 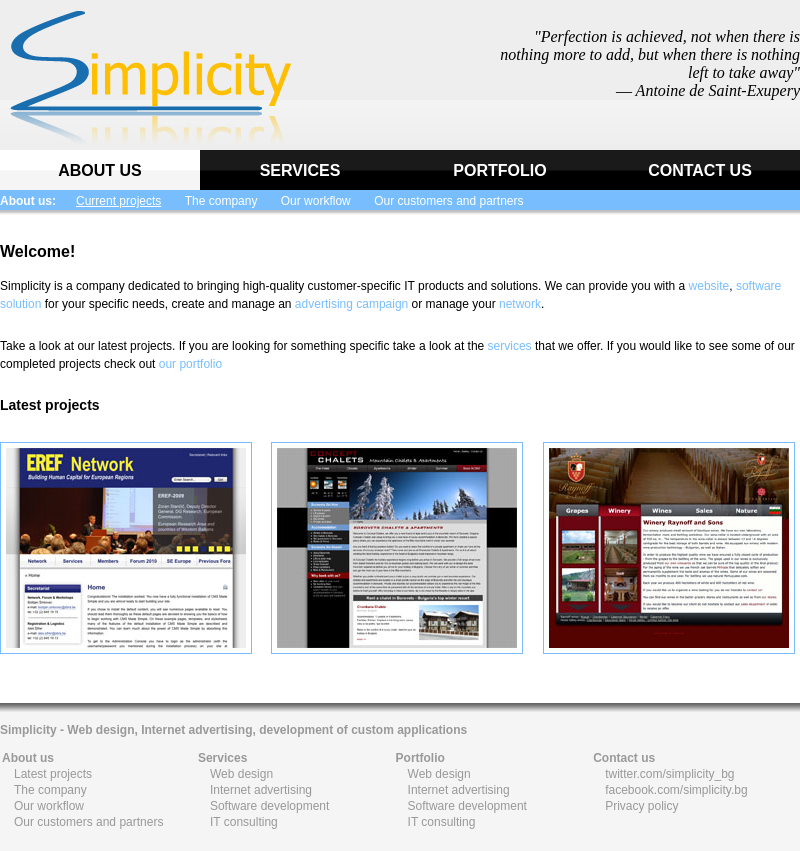 I want to click on twitter.com/simplicity_bg, so click(x=669, y=774).